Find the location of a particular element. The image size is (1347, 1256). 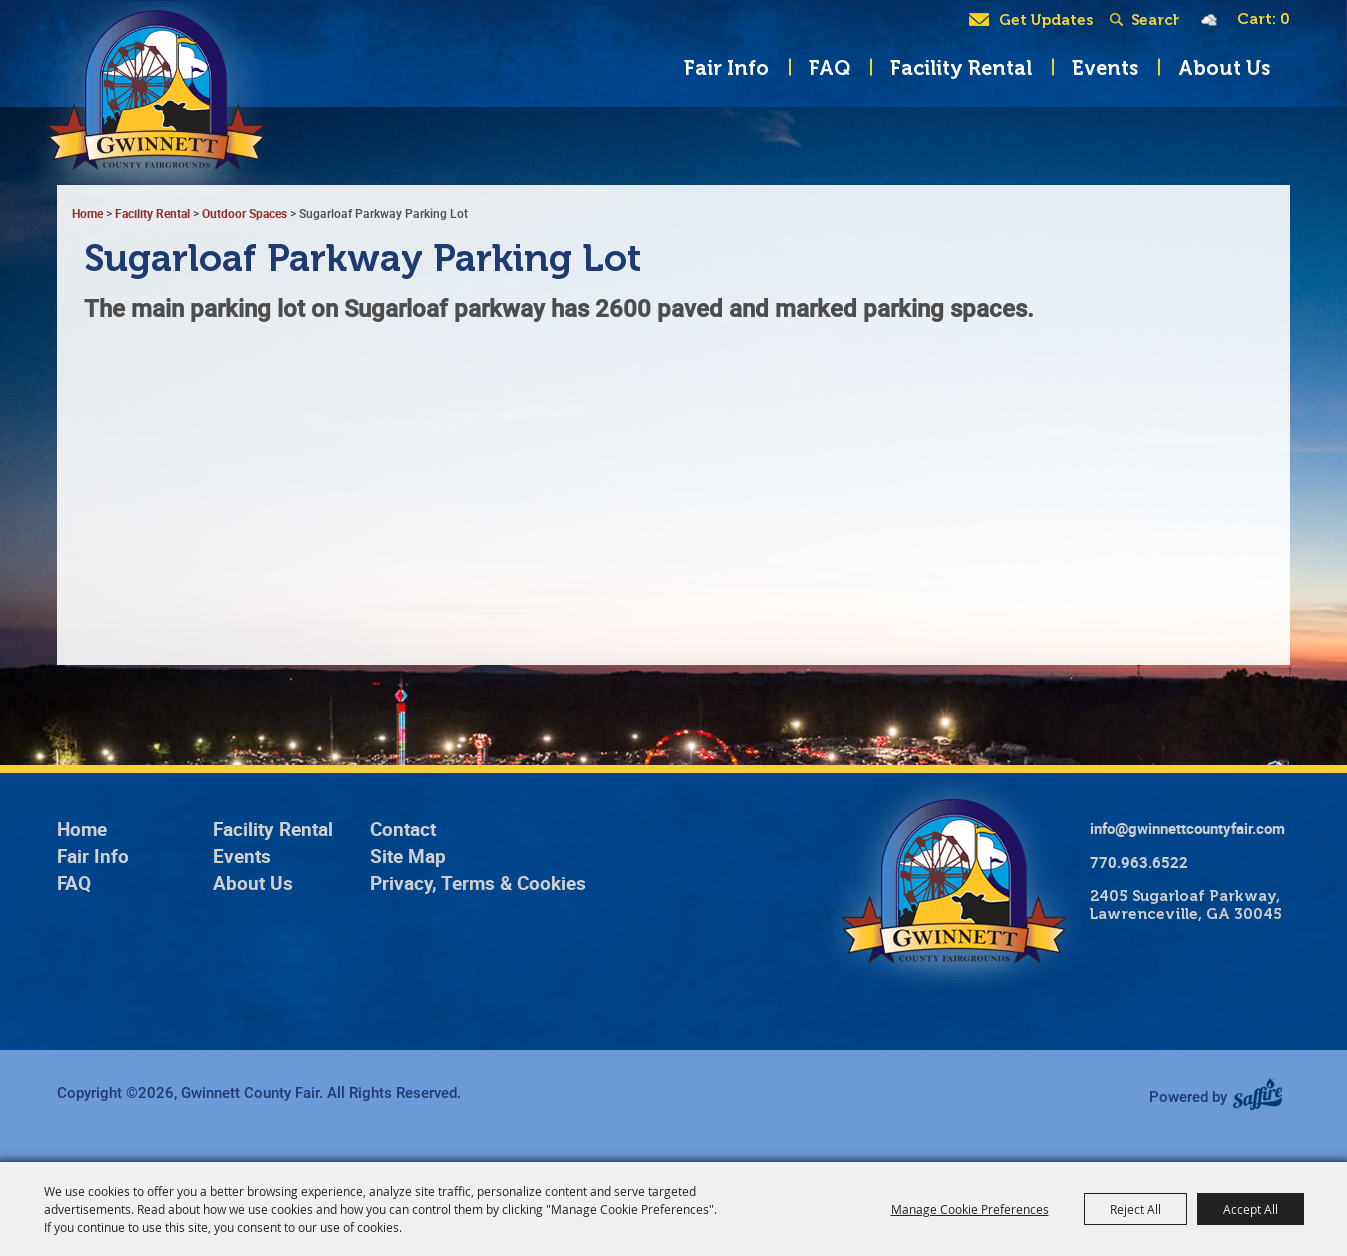

Search is located at coordinates (1120, 20).